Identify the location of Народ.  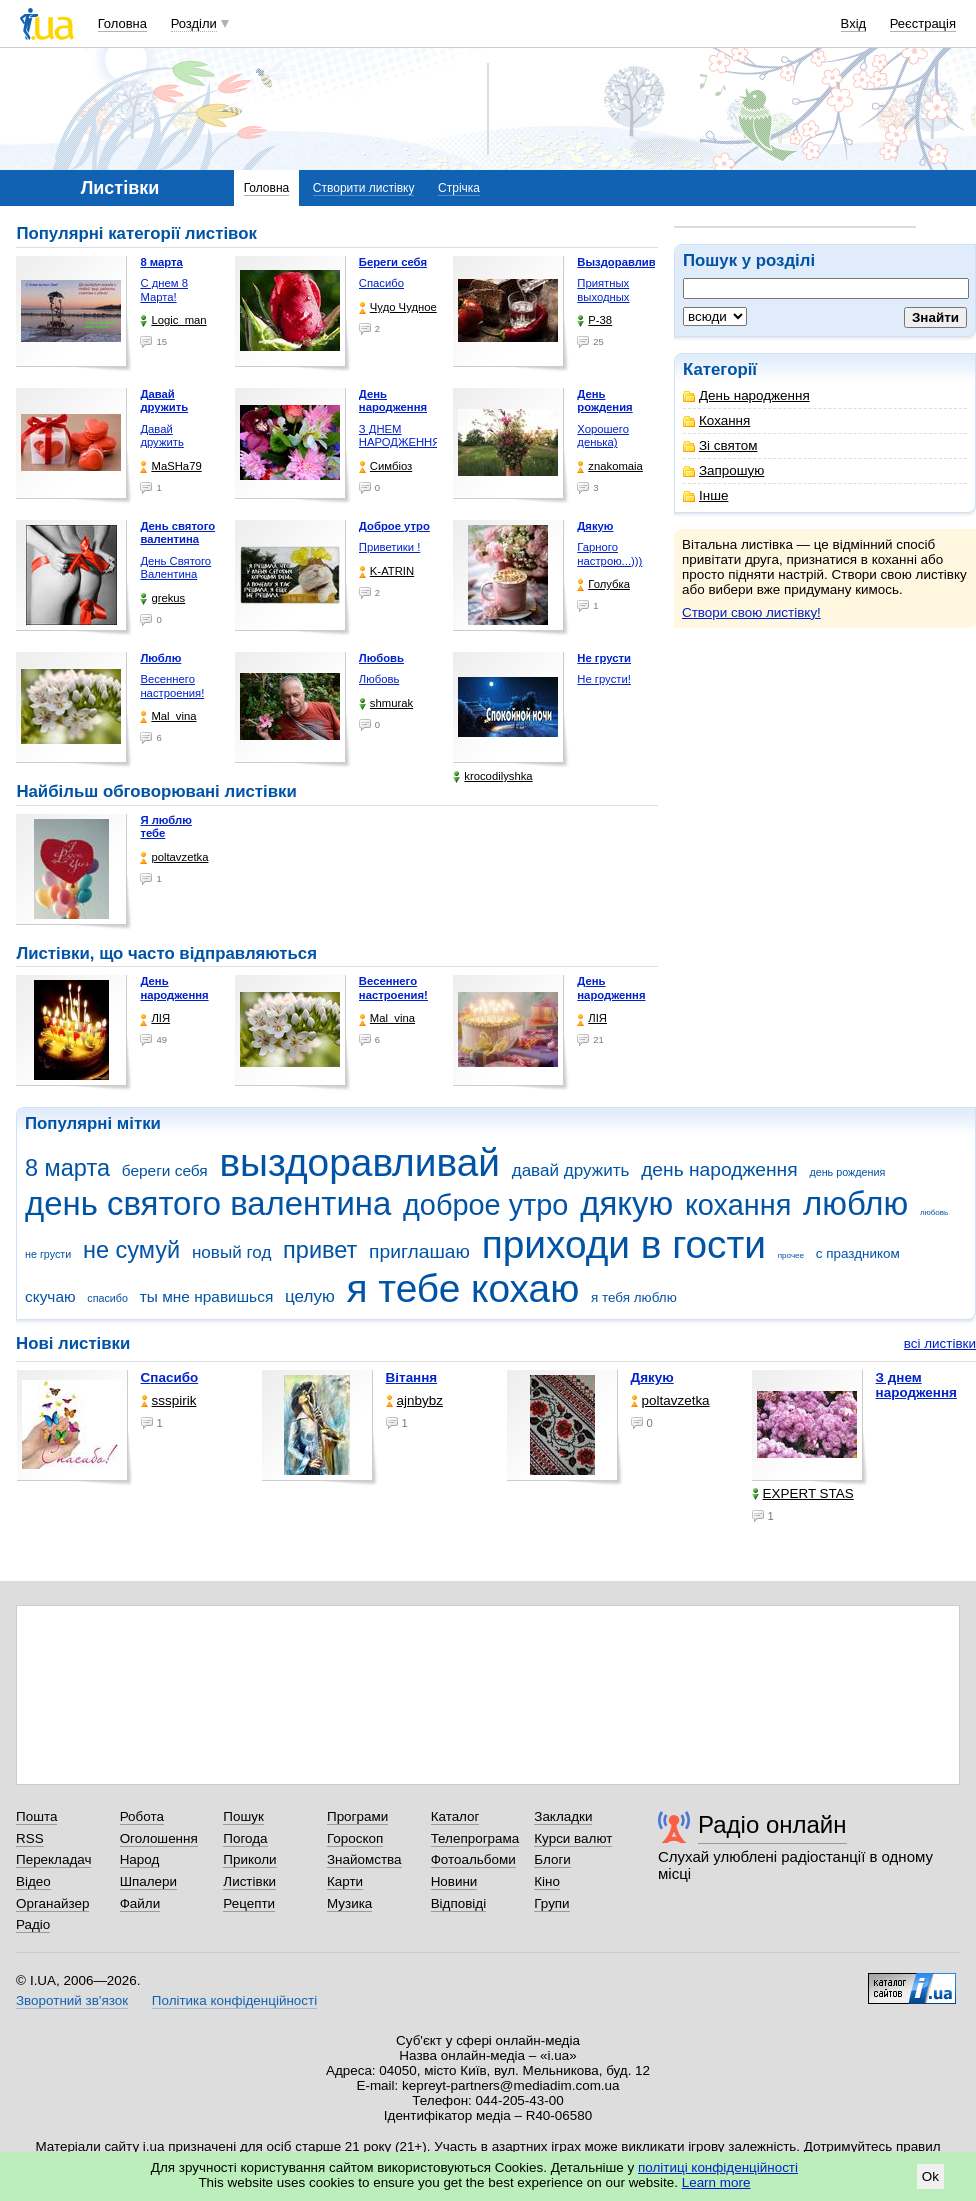
(140, 1859).